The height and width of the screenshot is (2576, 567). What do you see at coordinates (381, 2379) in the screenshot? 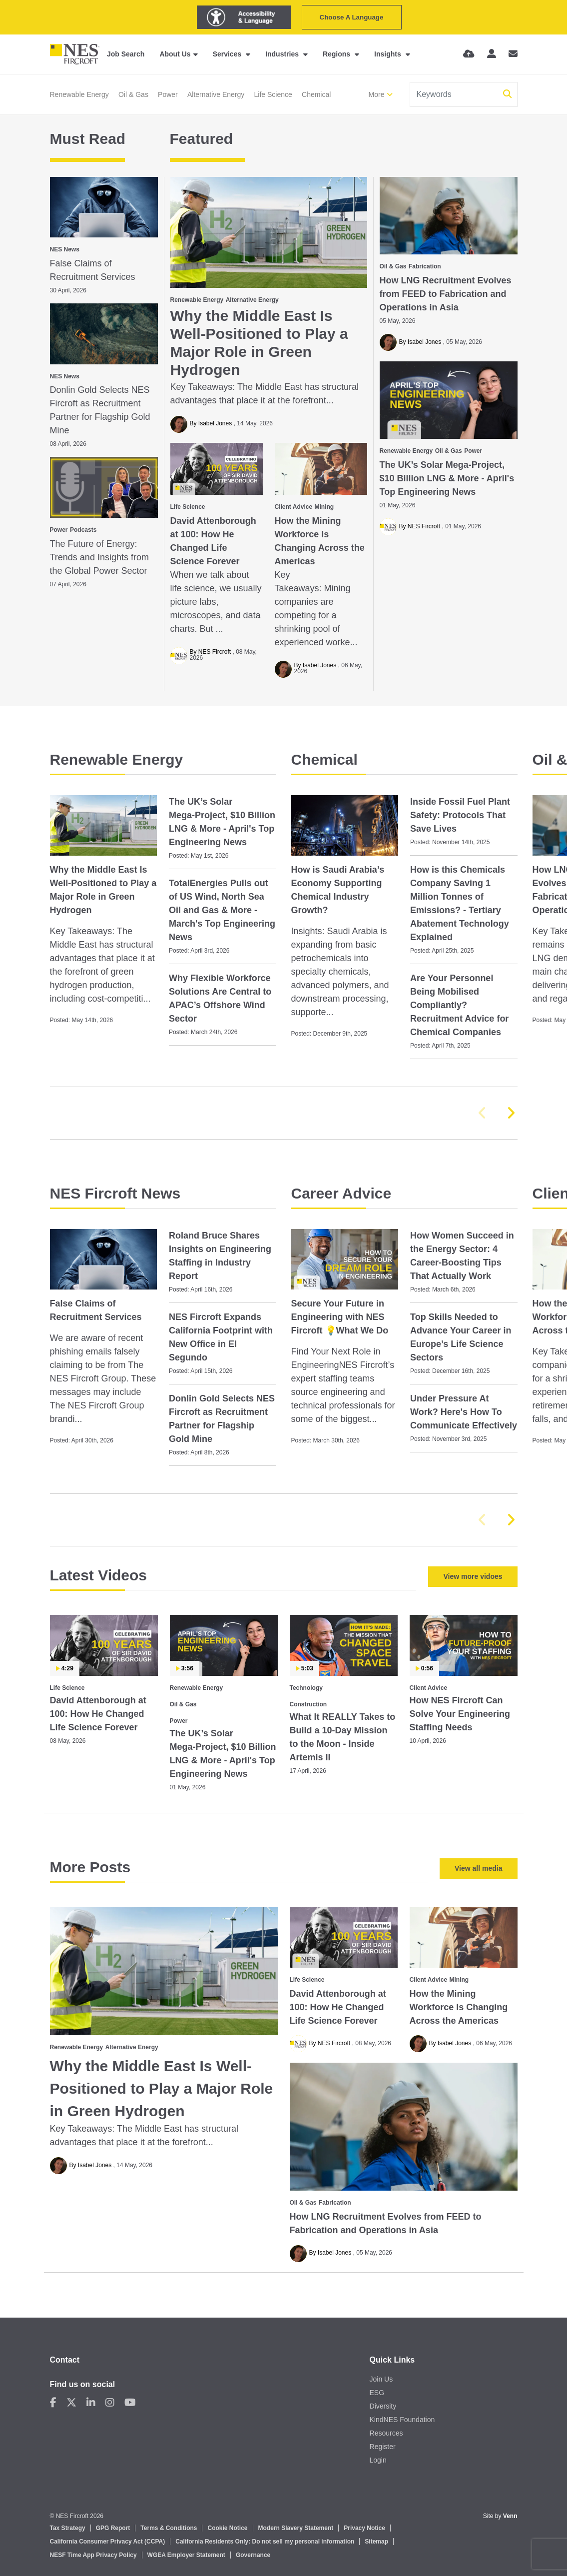
I see `Join Us` at bounding box center [381, 2379].